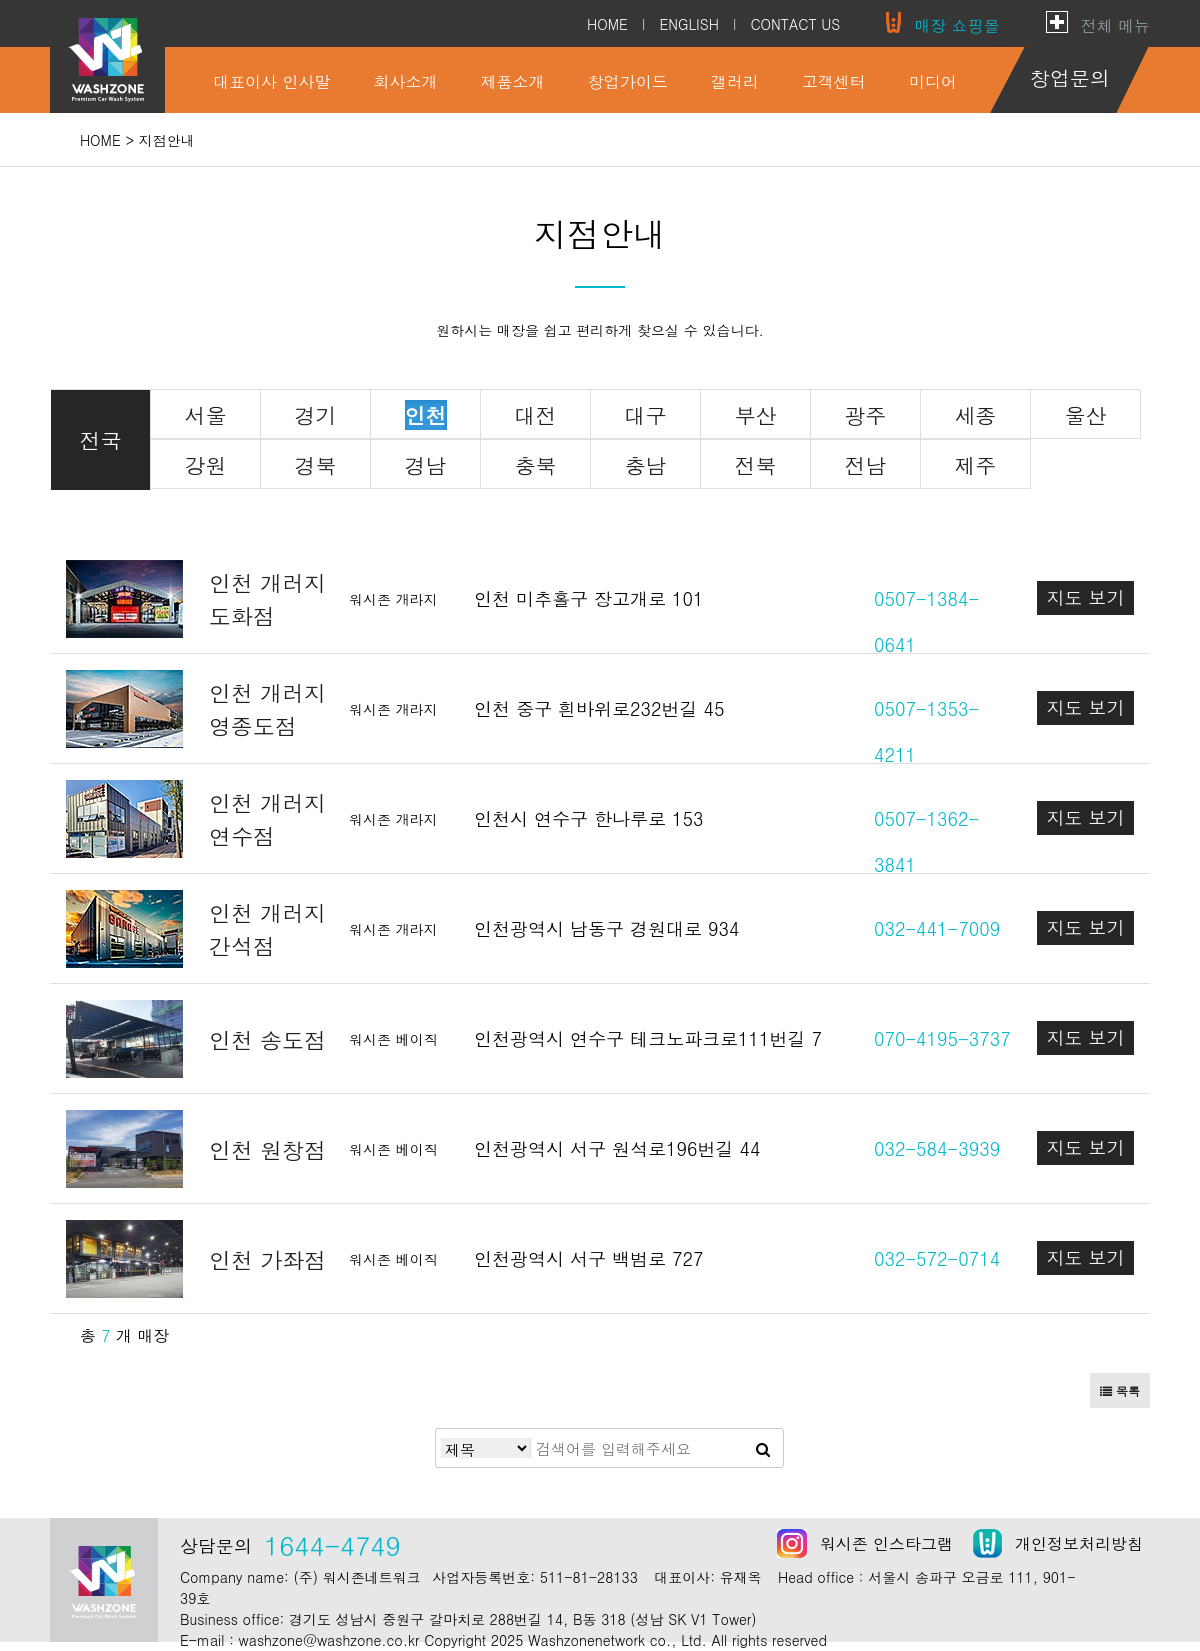 The width and height of the screenshot is (1200, 1651). Describe the element at coordinates (866, 415) in the screenshot. I see `광주` at that location.